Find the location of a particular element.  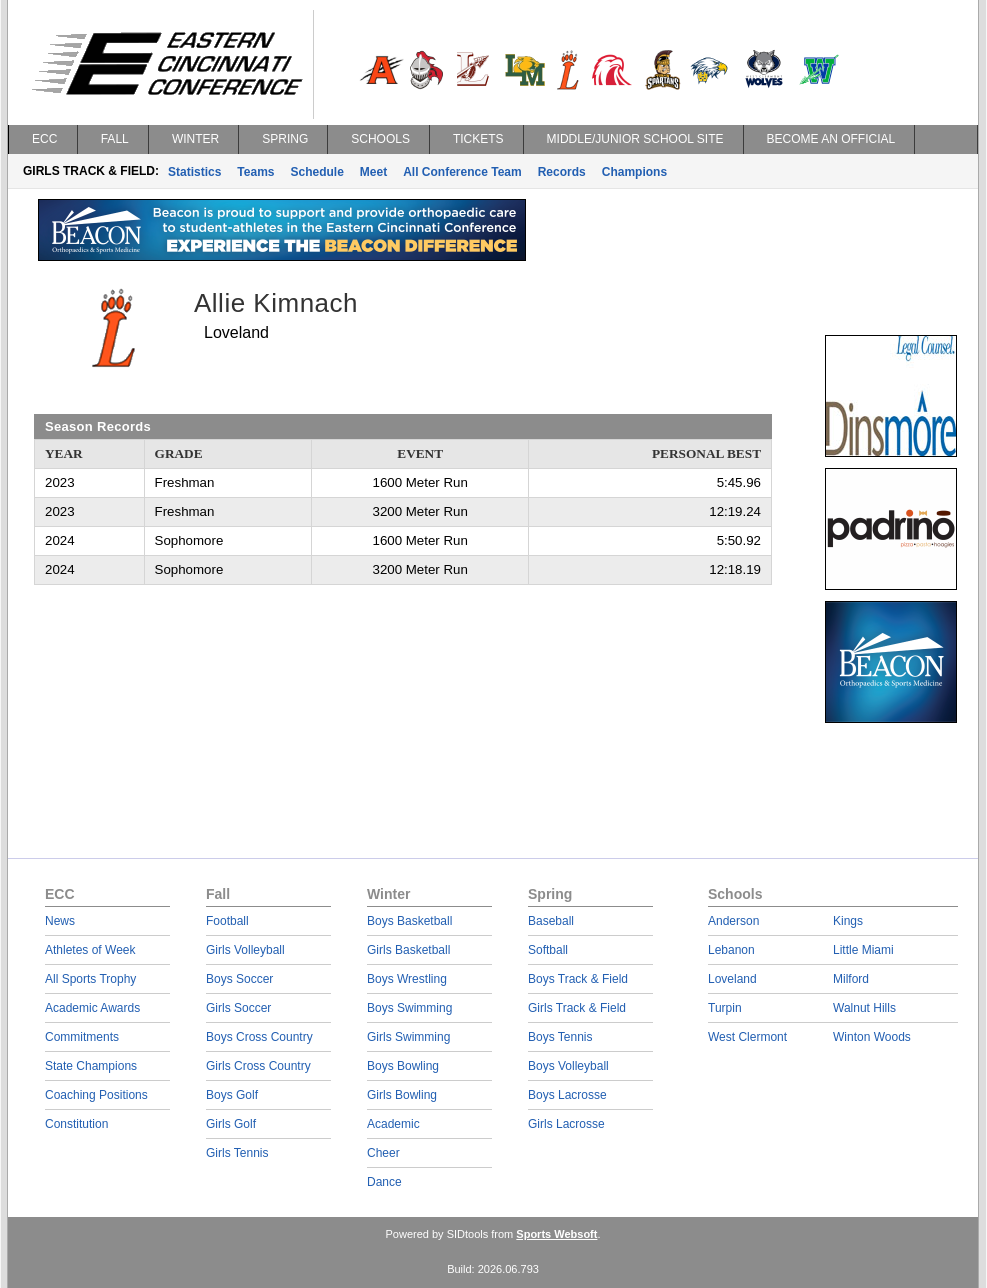

Athletes of Week is located at coordinates (90, 950).